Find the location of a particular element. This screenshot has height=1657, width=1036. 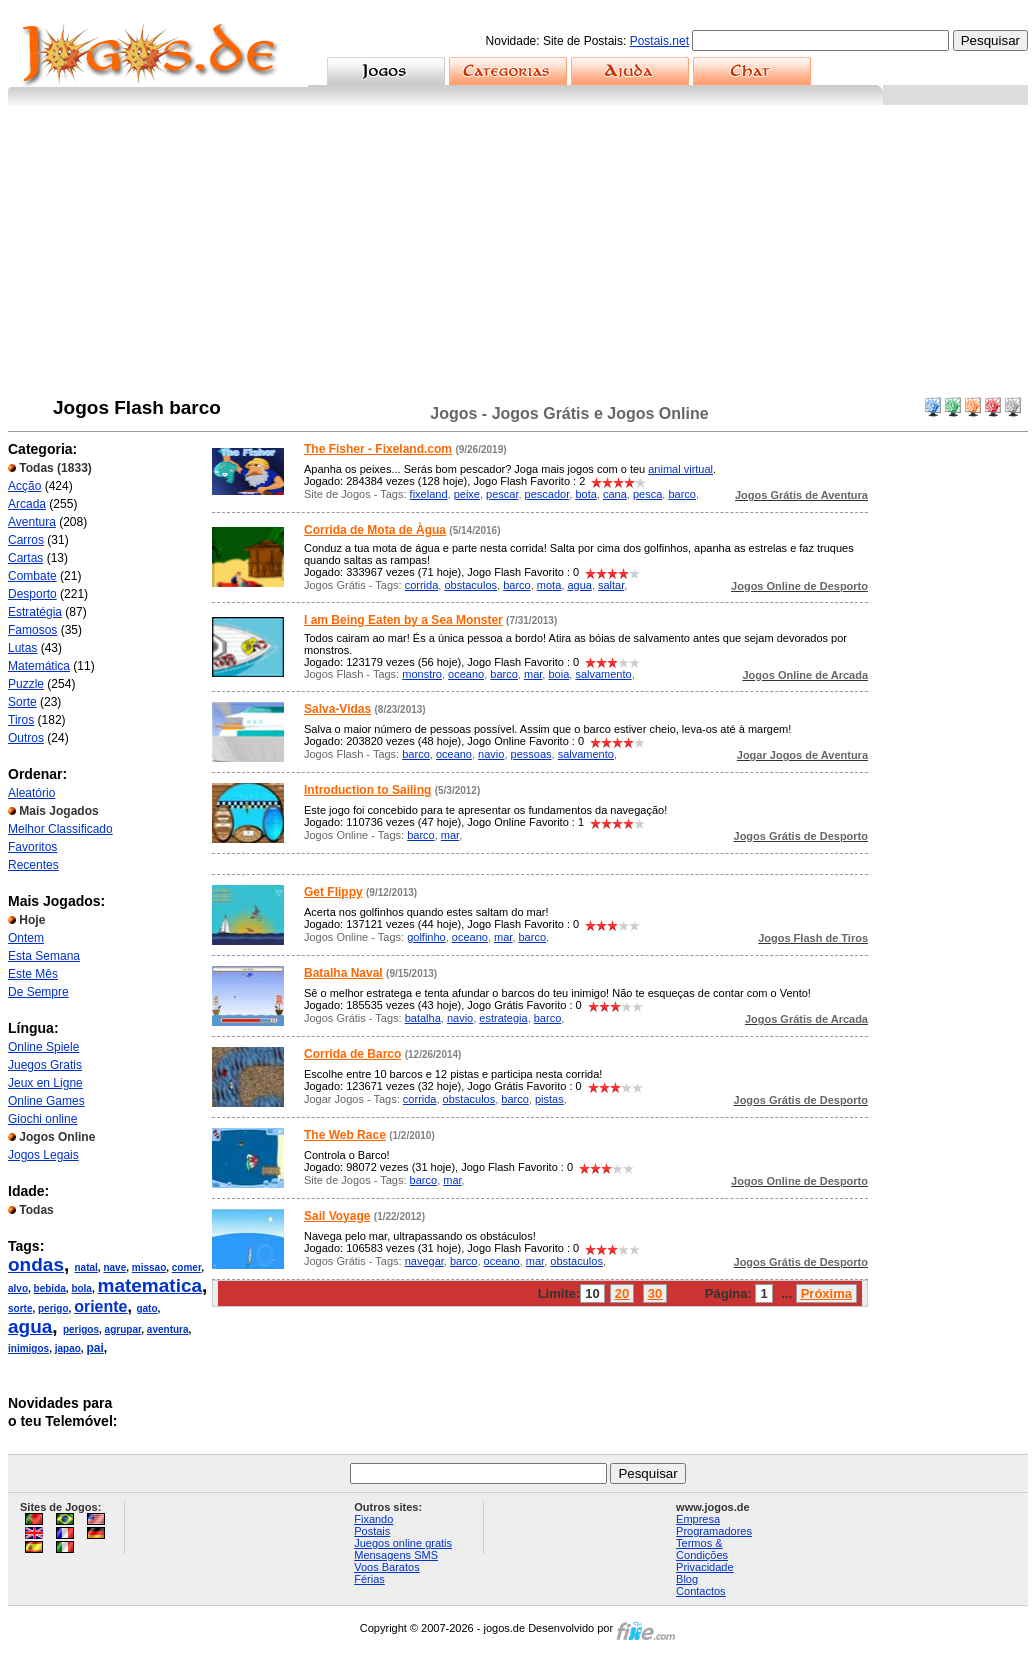

Juegos Gratis is located at coordinates (45, 1065).